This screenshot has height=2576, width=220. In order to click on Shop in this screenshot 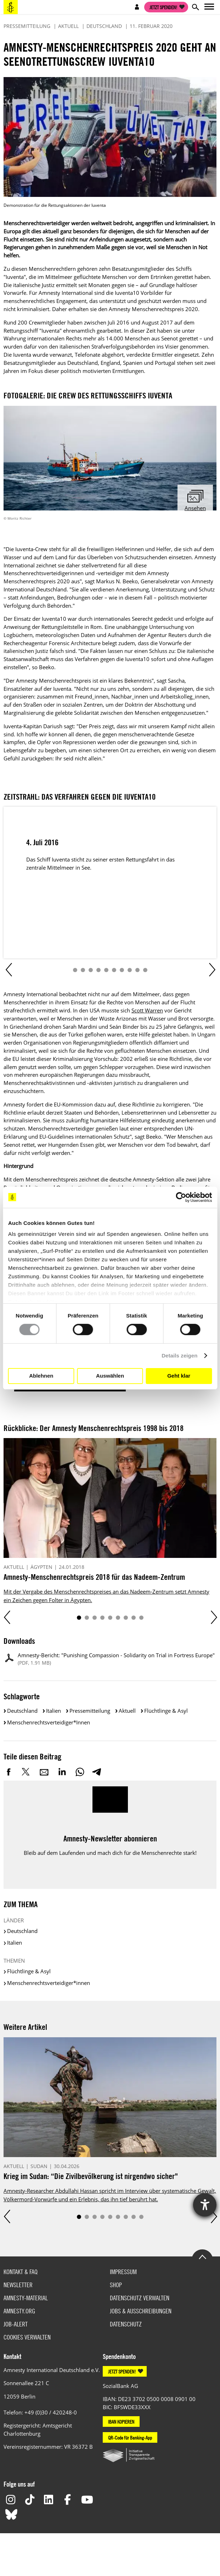, I will do `click(116, 2285)`.